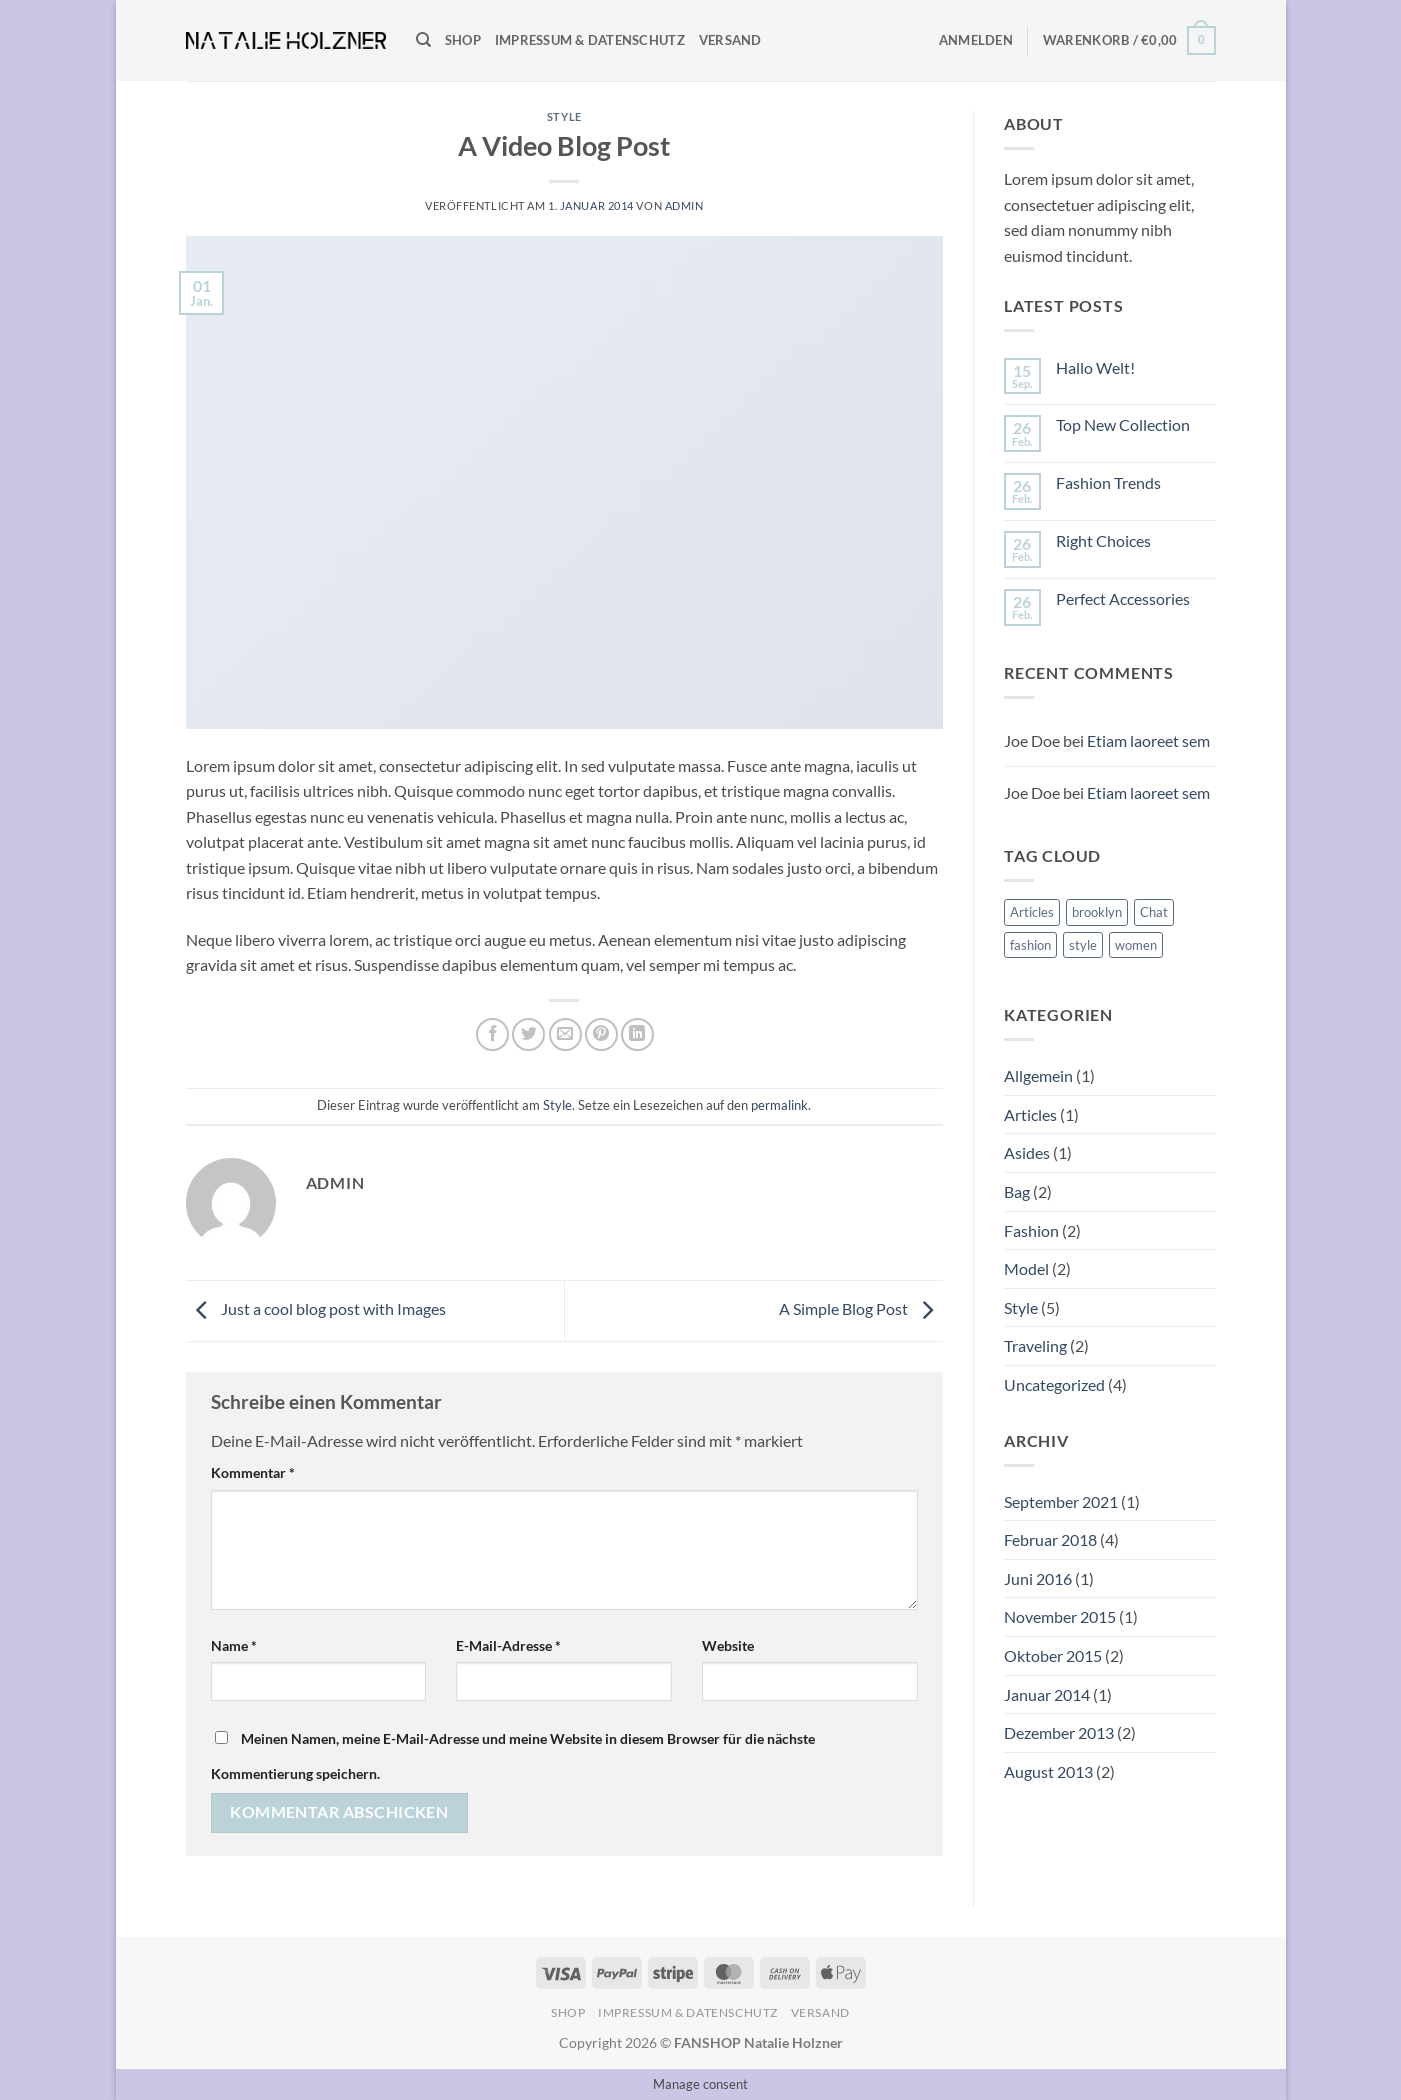  I want to click on [Suchen], so click(423, 40).